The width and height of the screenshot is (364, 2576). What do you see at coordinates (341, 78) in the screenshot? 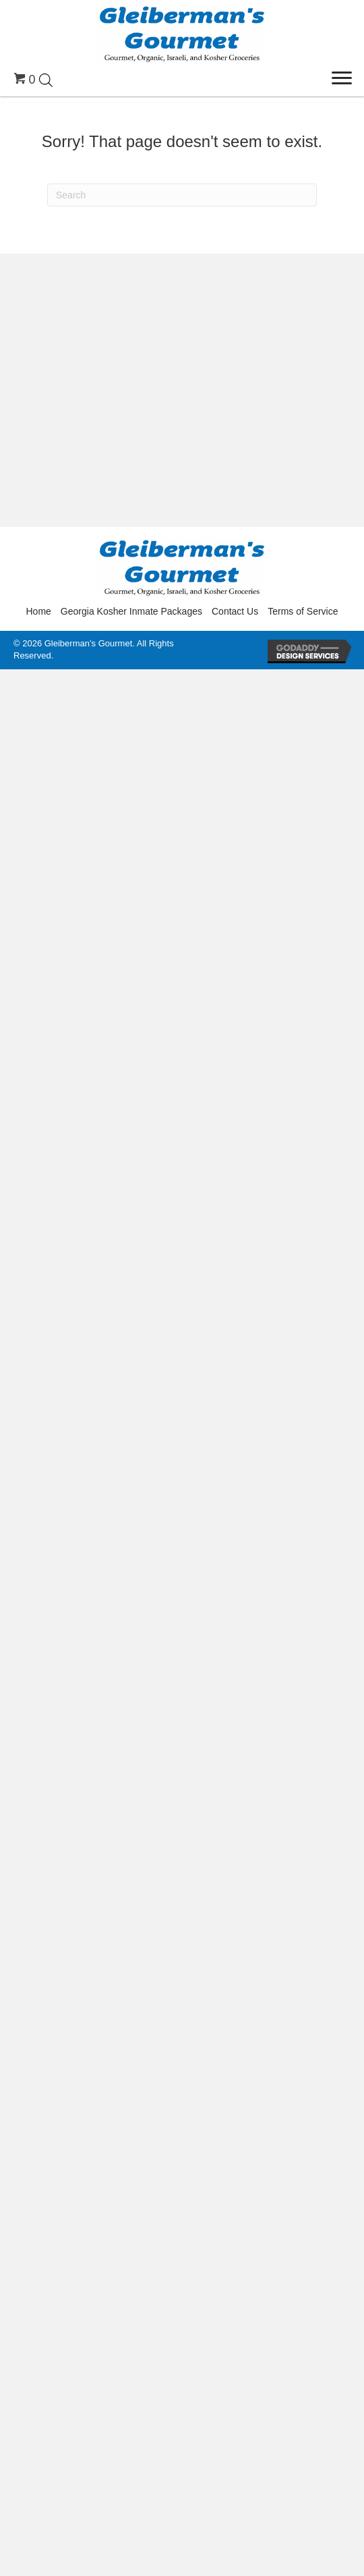
I see `[Menu]` at bounding box center [341, 78].